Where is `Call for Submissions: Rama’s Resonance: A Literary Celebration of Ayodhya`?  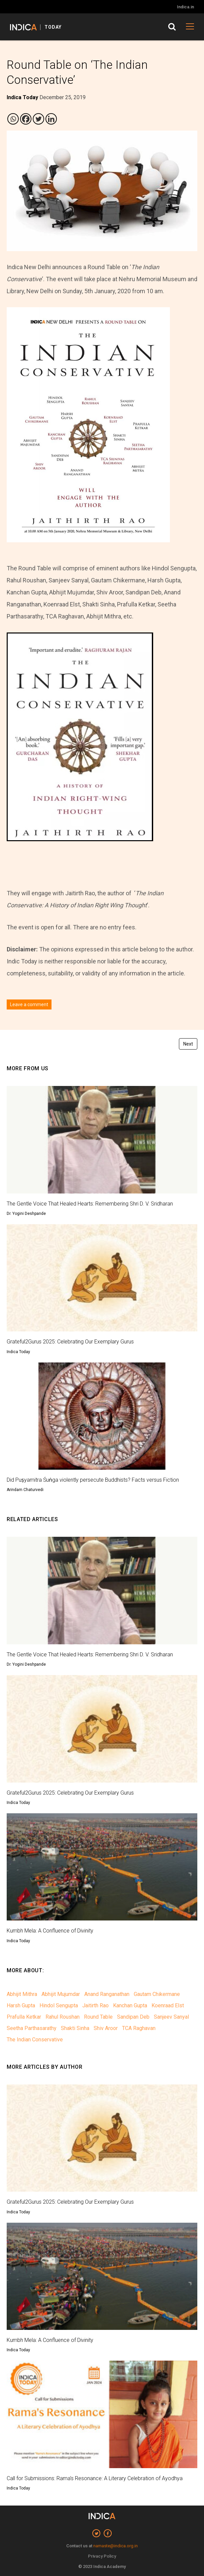 Call for Submissions: Rama’s Resonance: A Literary Celebration of Ayodhya is located at coordinates (95, 2478).